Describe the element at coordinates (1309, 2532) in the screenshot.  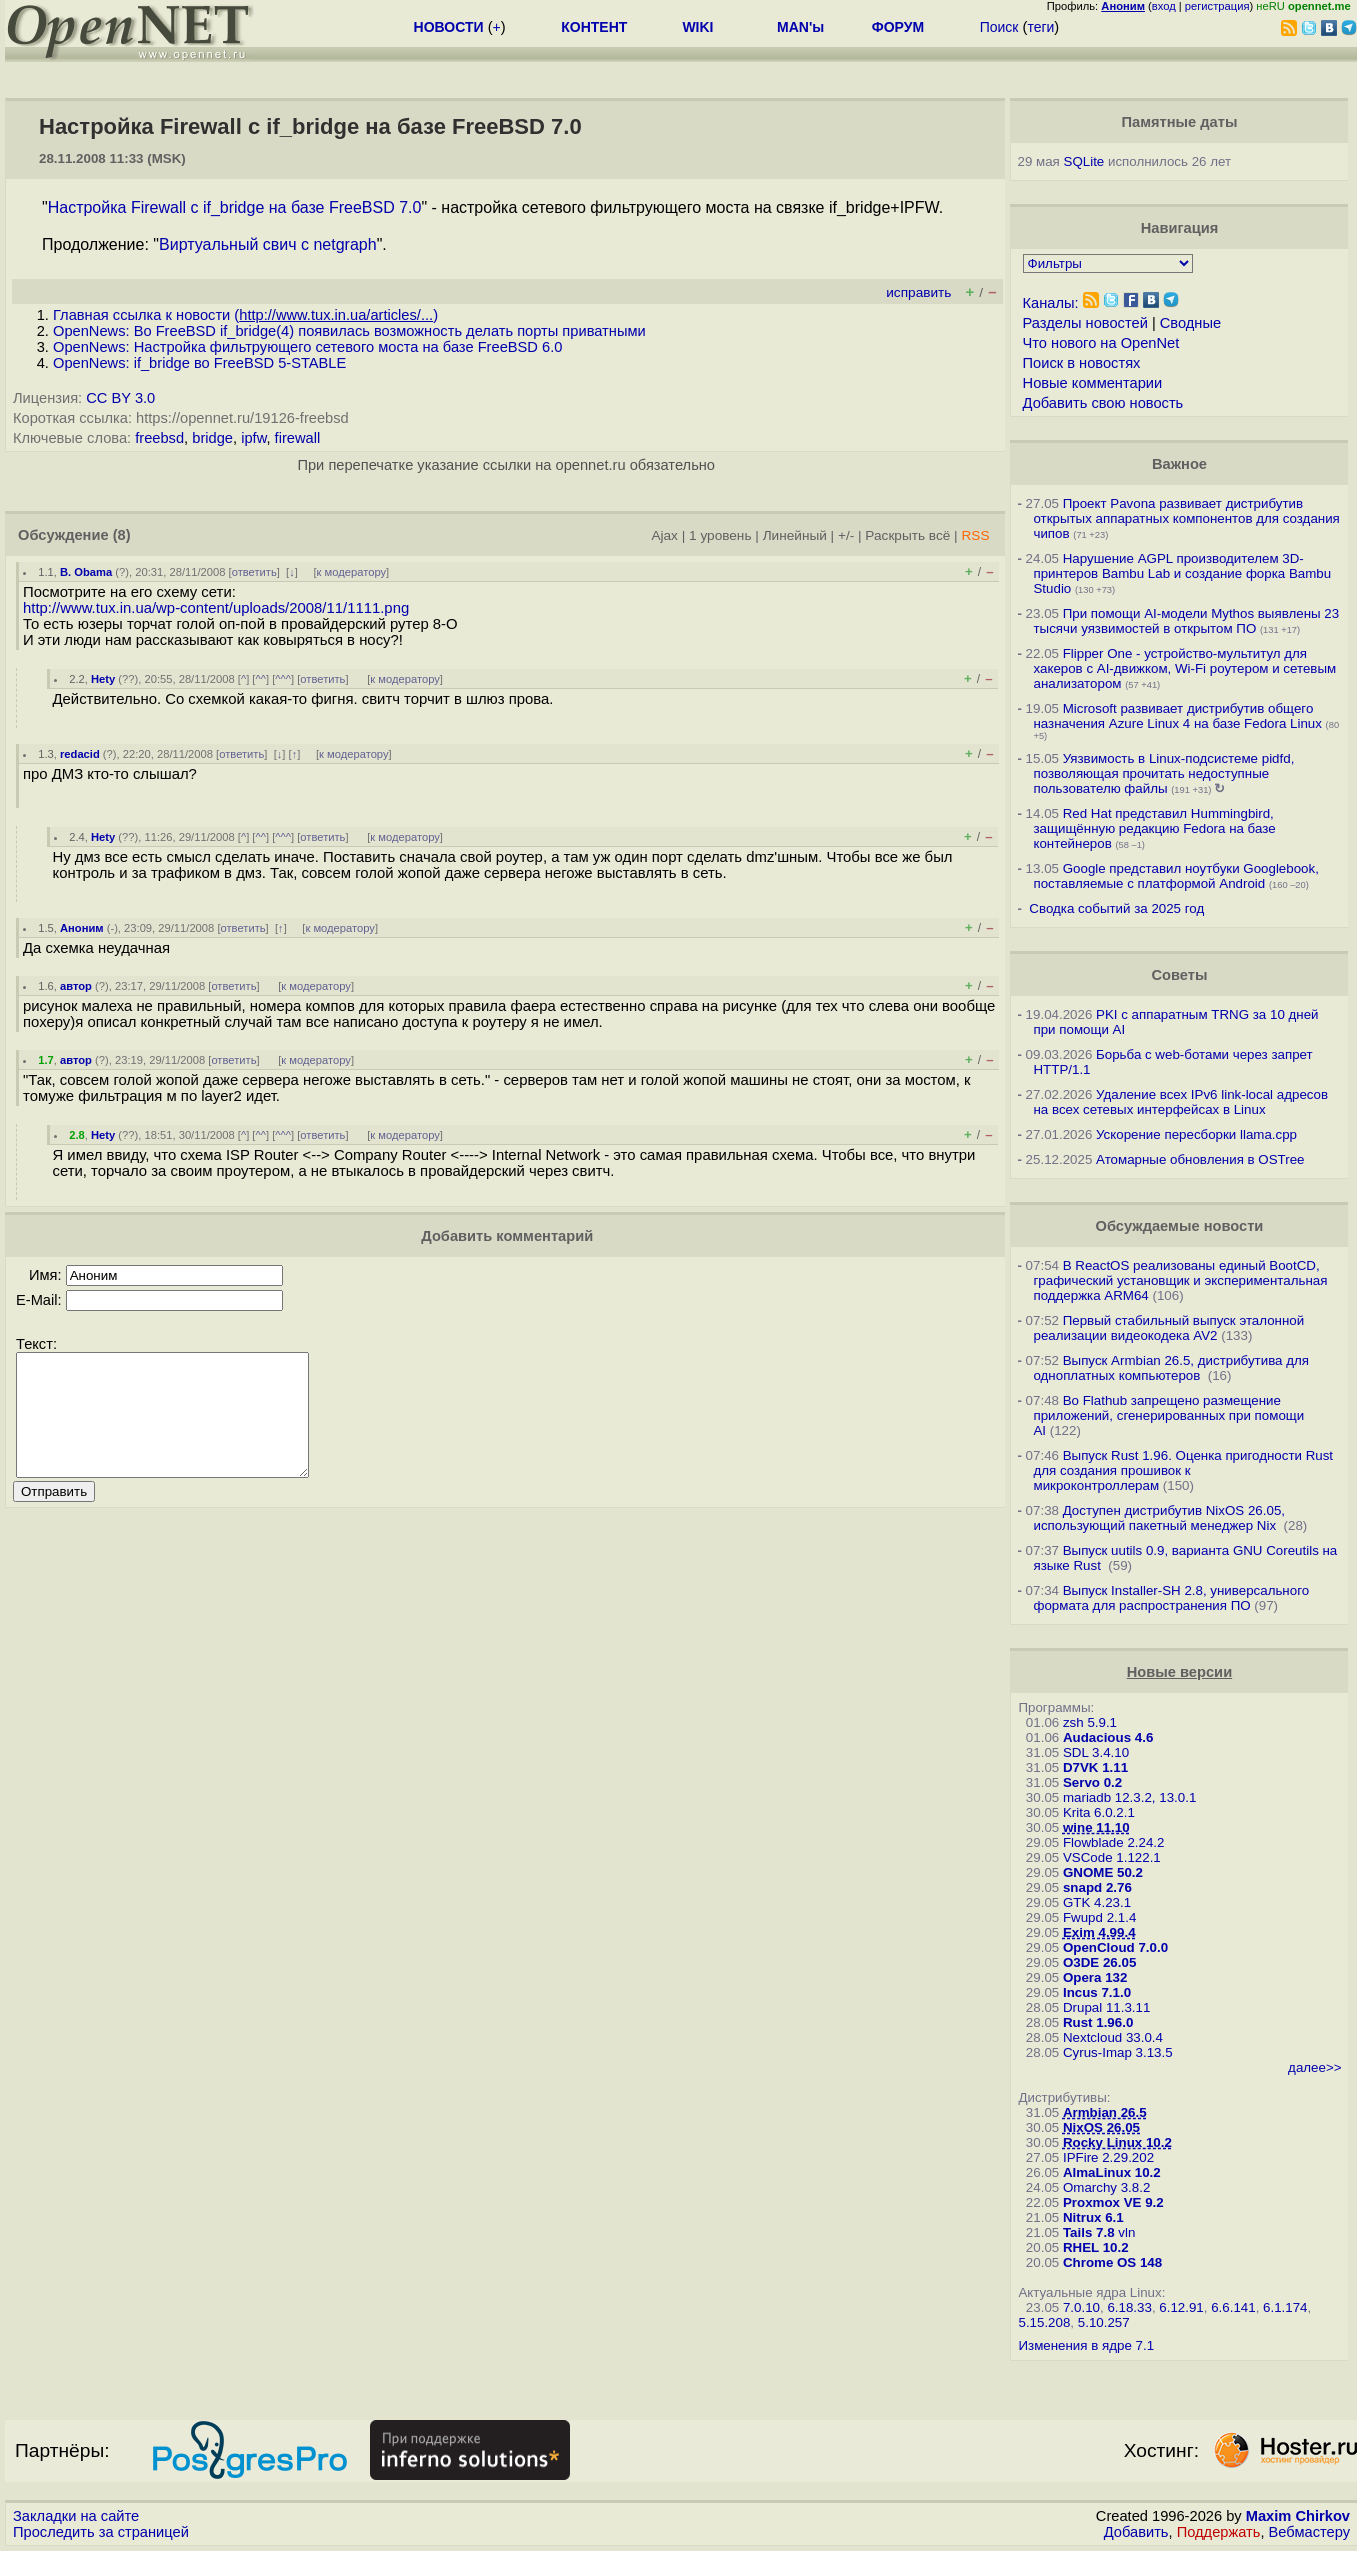
I see `Вебмастеру` at that location.